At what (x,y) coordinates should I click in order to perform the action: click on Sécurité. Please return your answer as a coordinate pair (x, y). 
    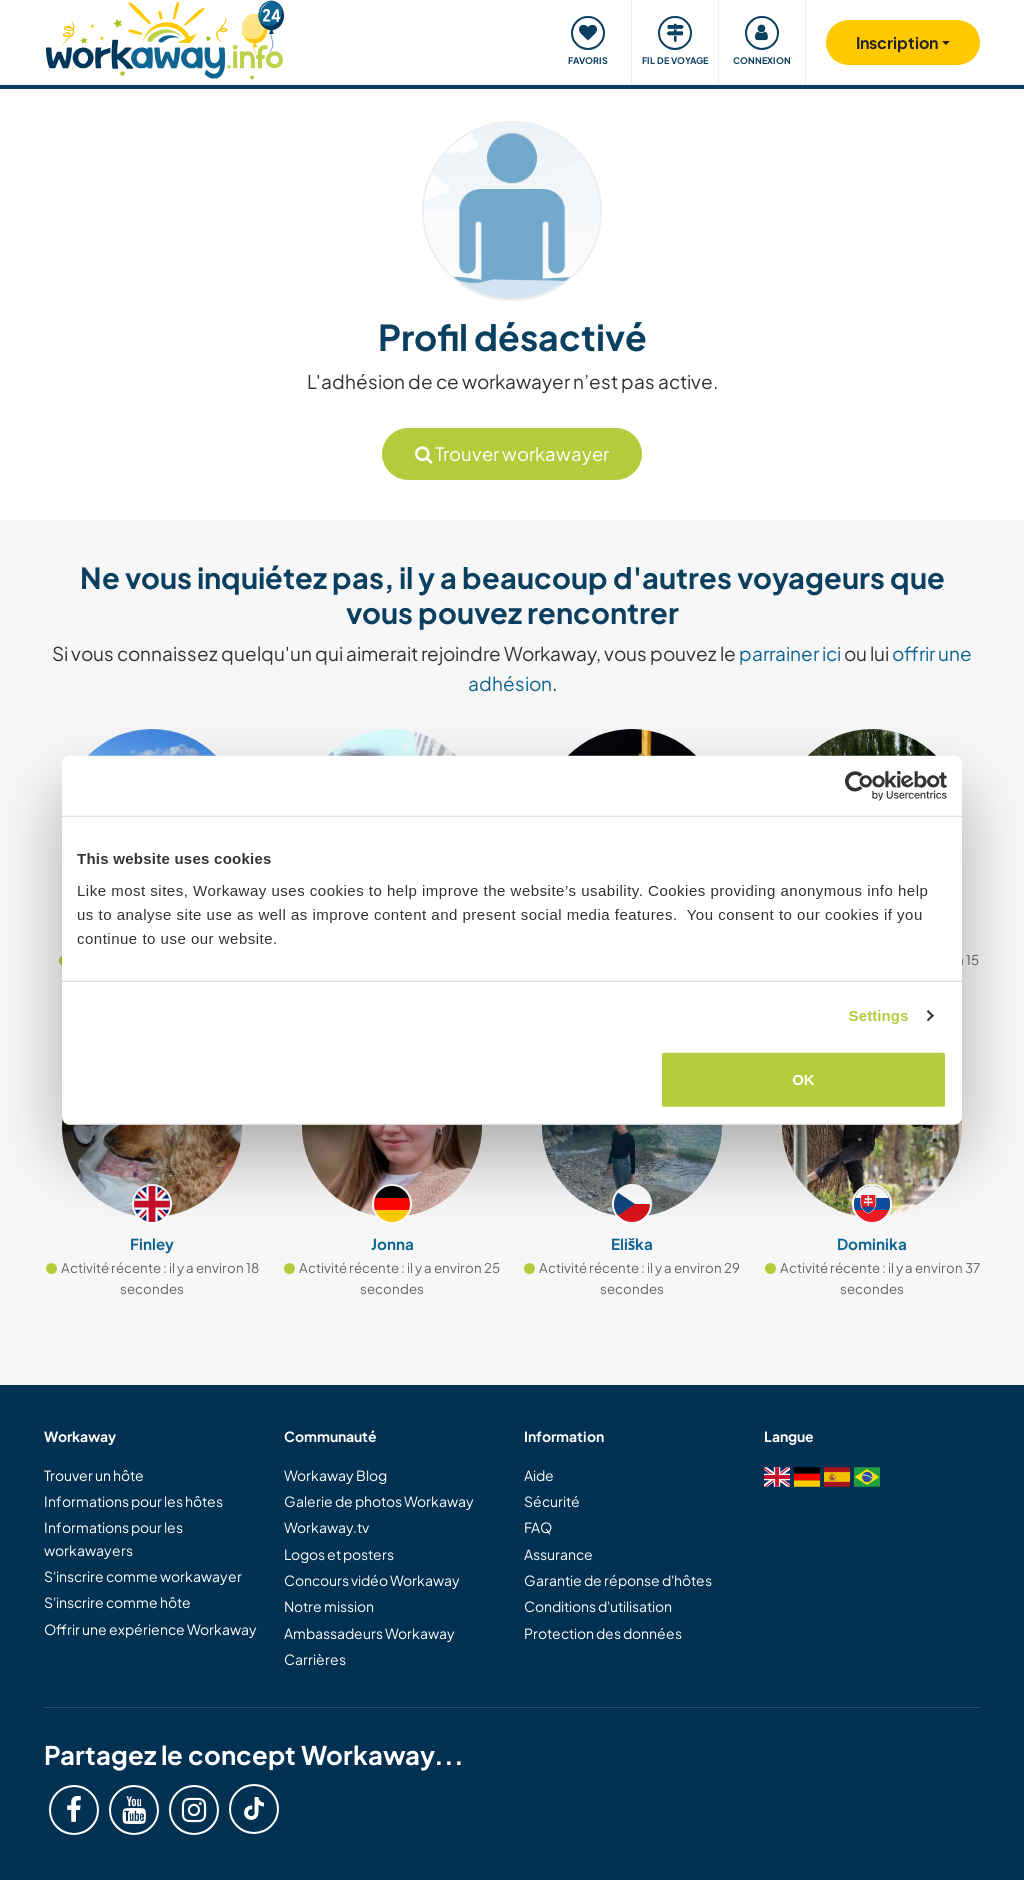
    Looking at the image, I should click on (552, 1501).